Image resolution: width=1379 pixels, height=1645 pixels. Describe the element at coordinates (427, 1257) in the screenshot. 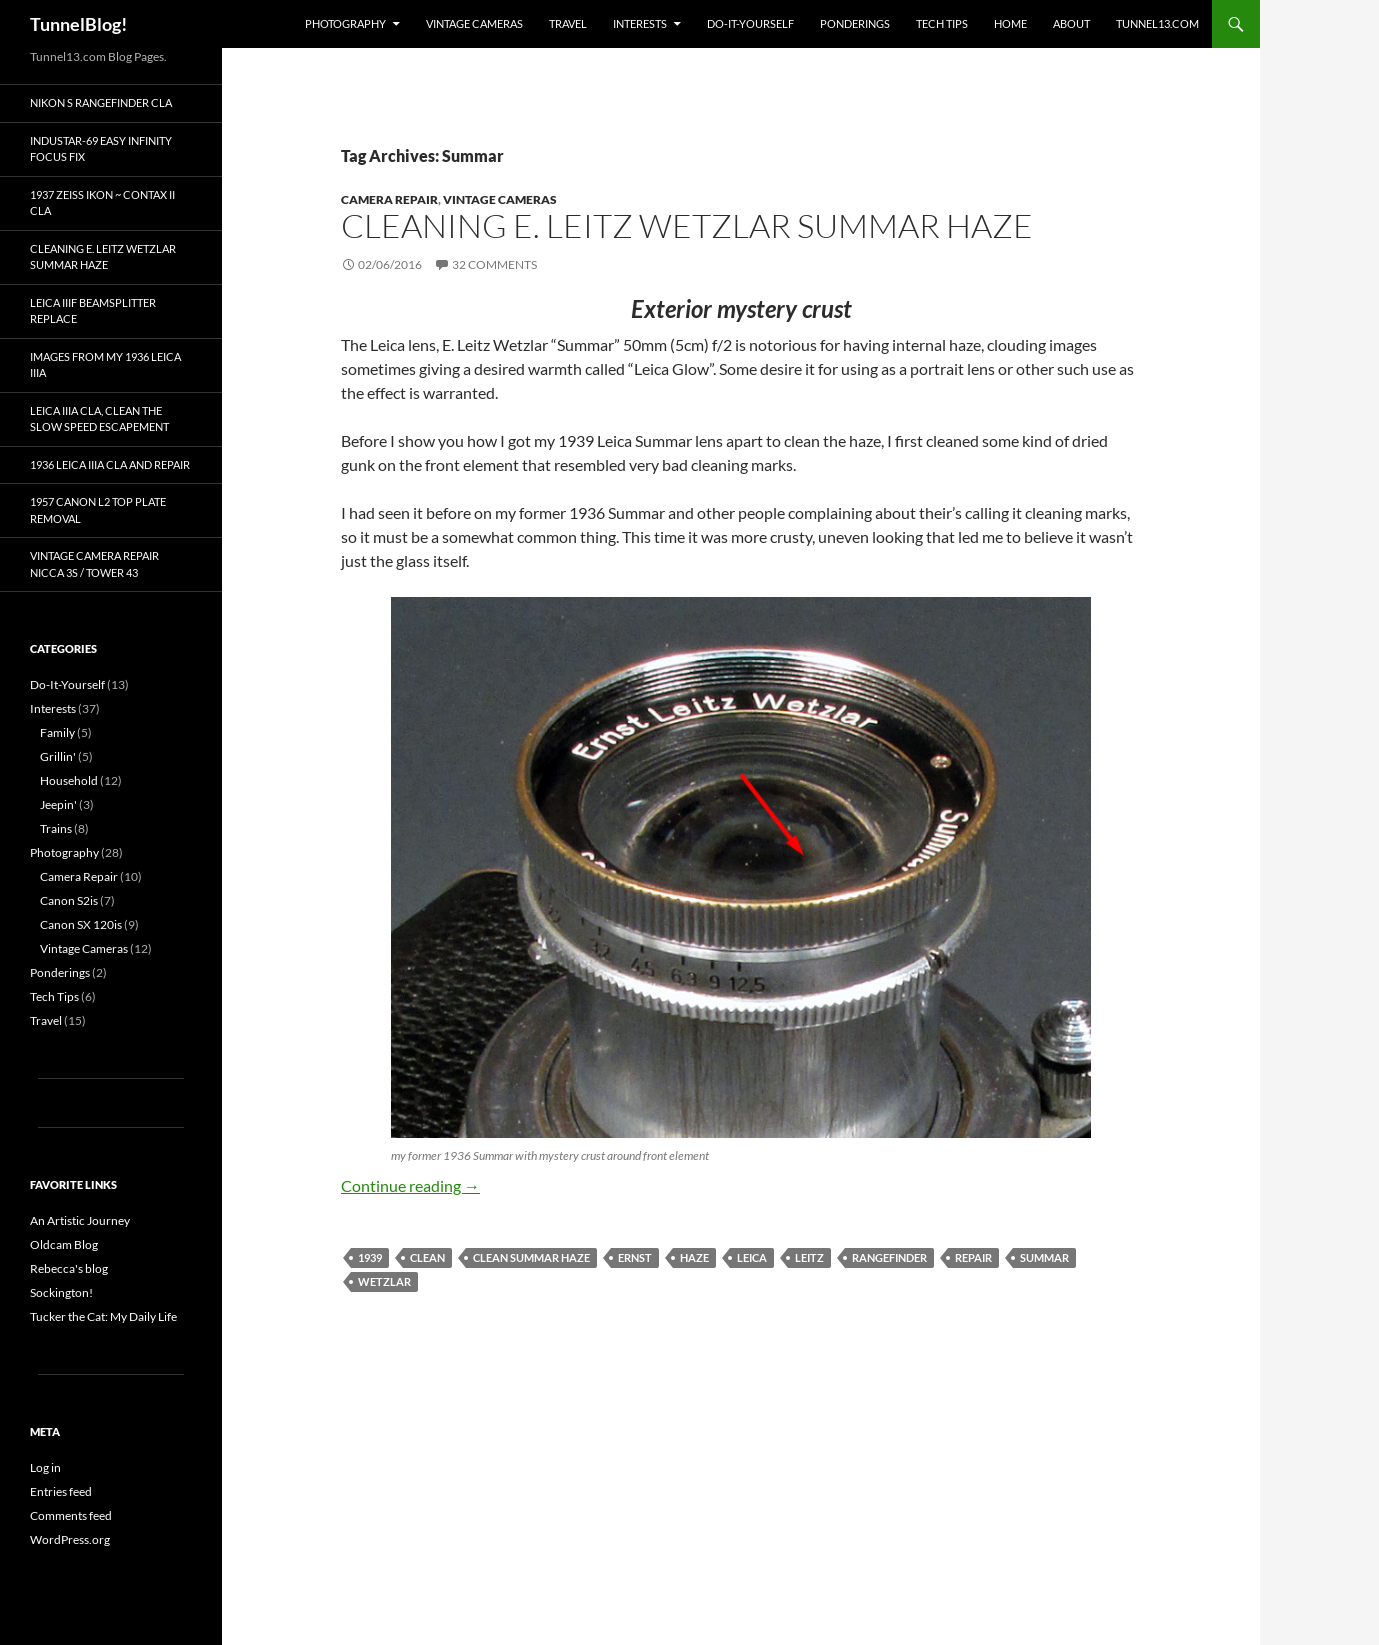

I see `clean` at that location.